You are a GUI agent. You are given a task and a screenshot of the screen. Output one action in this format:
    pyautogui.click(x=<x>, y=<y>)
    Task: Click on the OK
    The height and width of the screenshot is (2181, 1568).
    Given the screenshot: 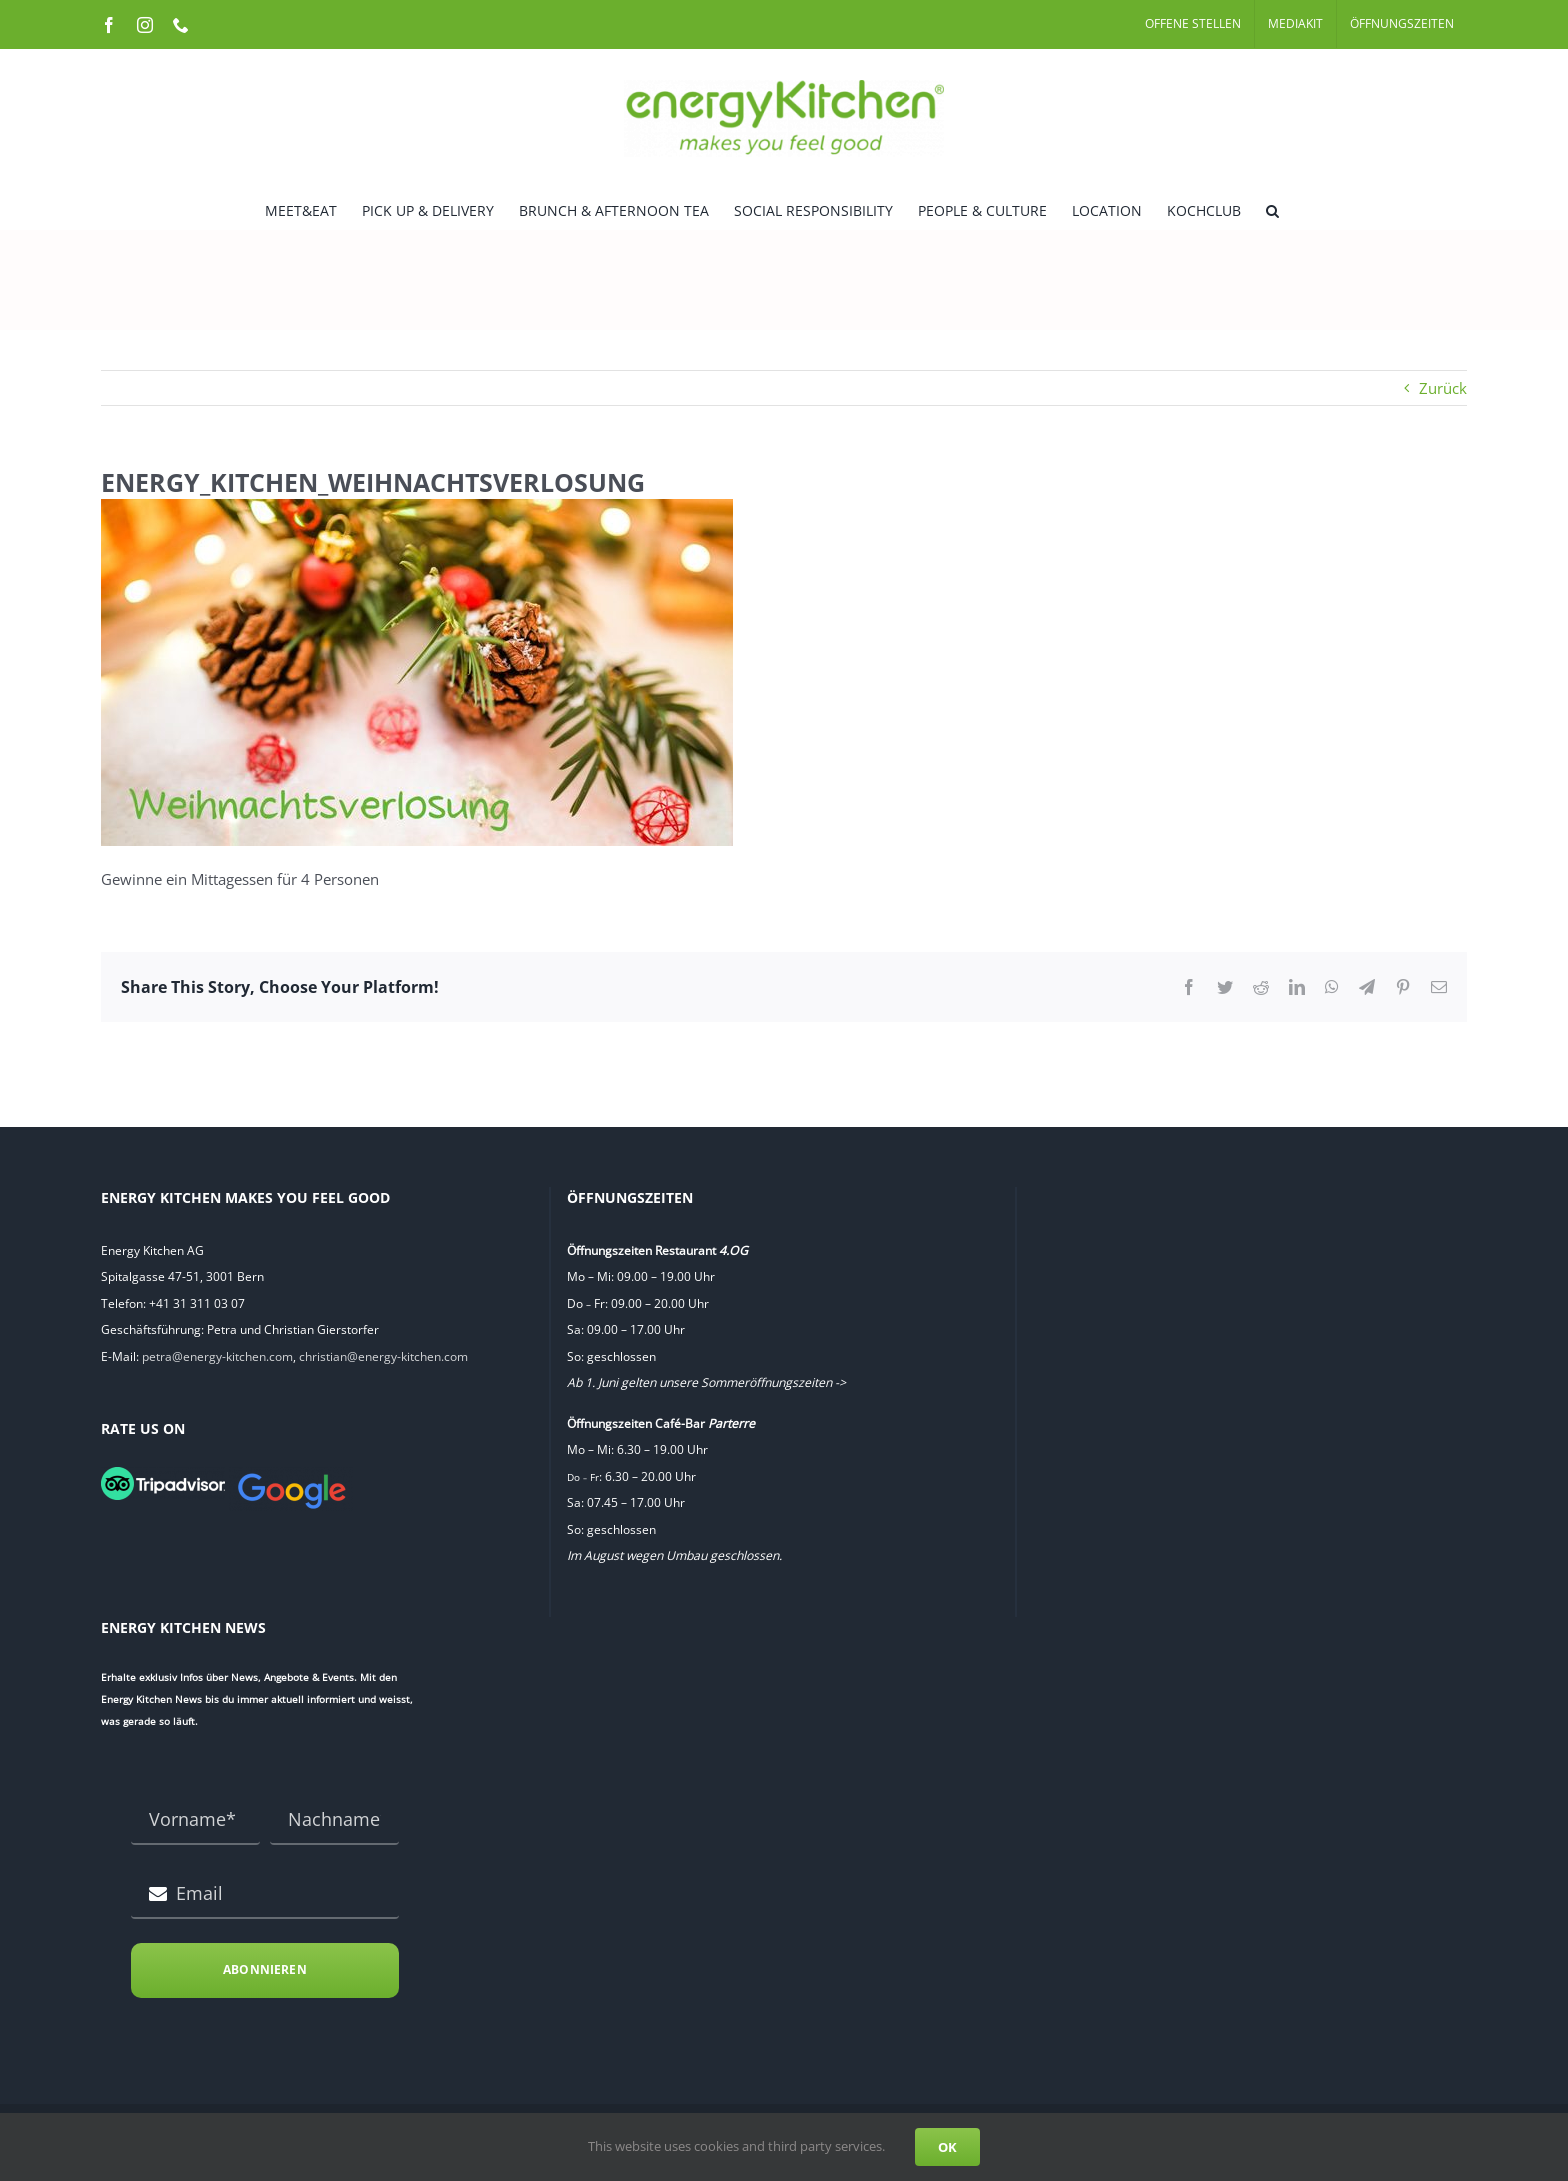 What is the action you would take?
    pyautogui.click(x=947, y=2147)
    